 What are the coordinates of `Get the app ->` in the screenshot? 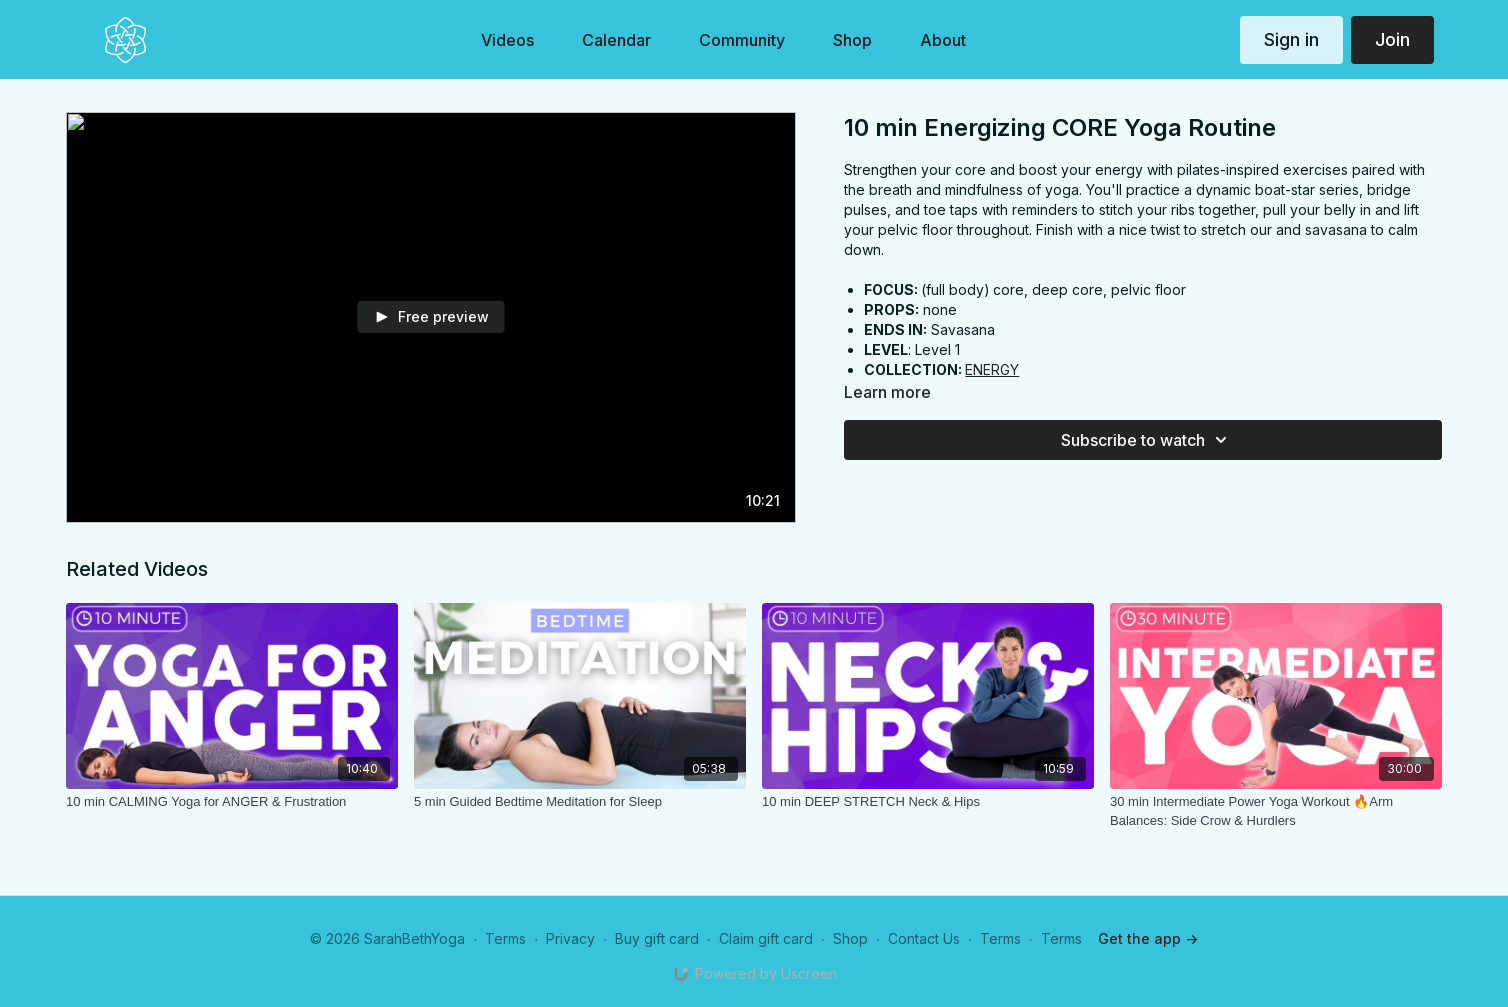 It's located at (1148, 938).